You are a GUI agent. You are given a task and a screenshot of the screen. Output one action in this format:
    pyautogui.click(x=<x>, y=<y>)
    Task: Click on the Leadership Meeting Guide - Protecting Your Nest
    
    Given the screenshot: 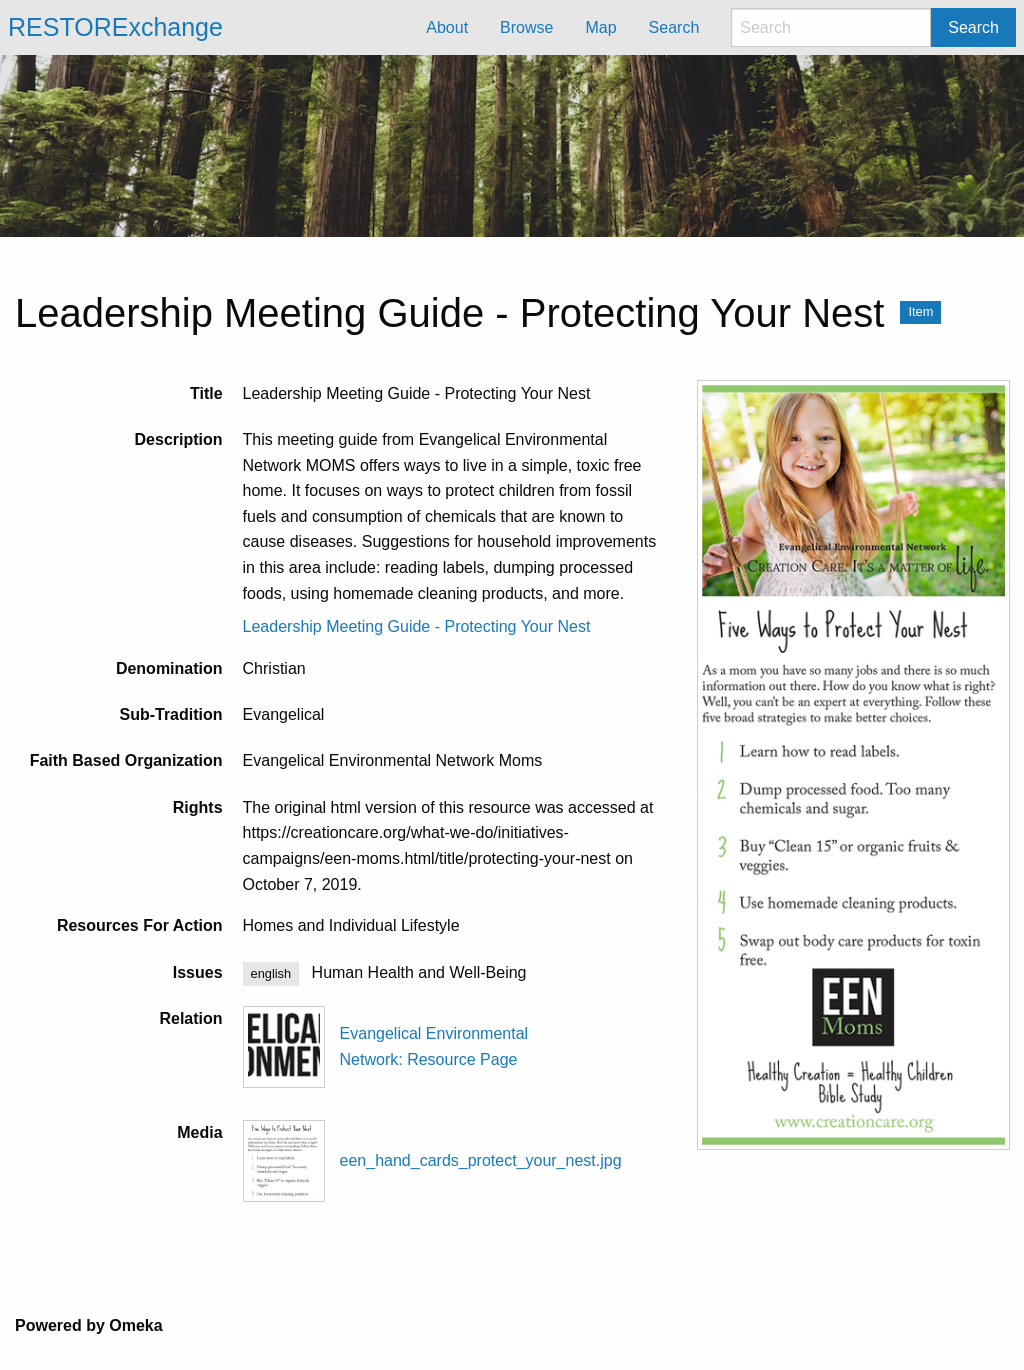 What is the action you would take?
    pyautogui.click(x=417, y=626)
    